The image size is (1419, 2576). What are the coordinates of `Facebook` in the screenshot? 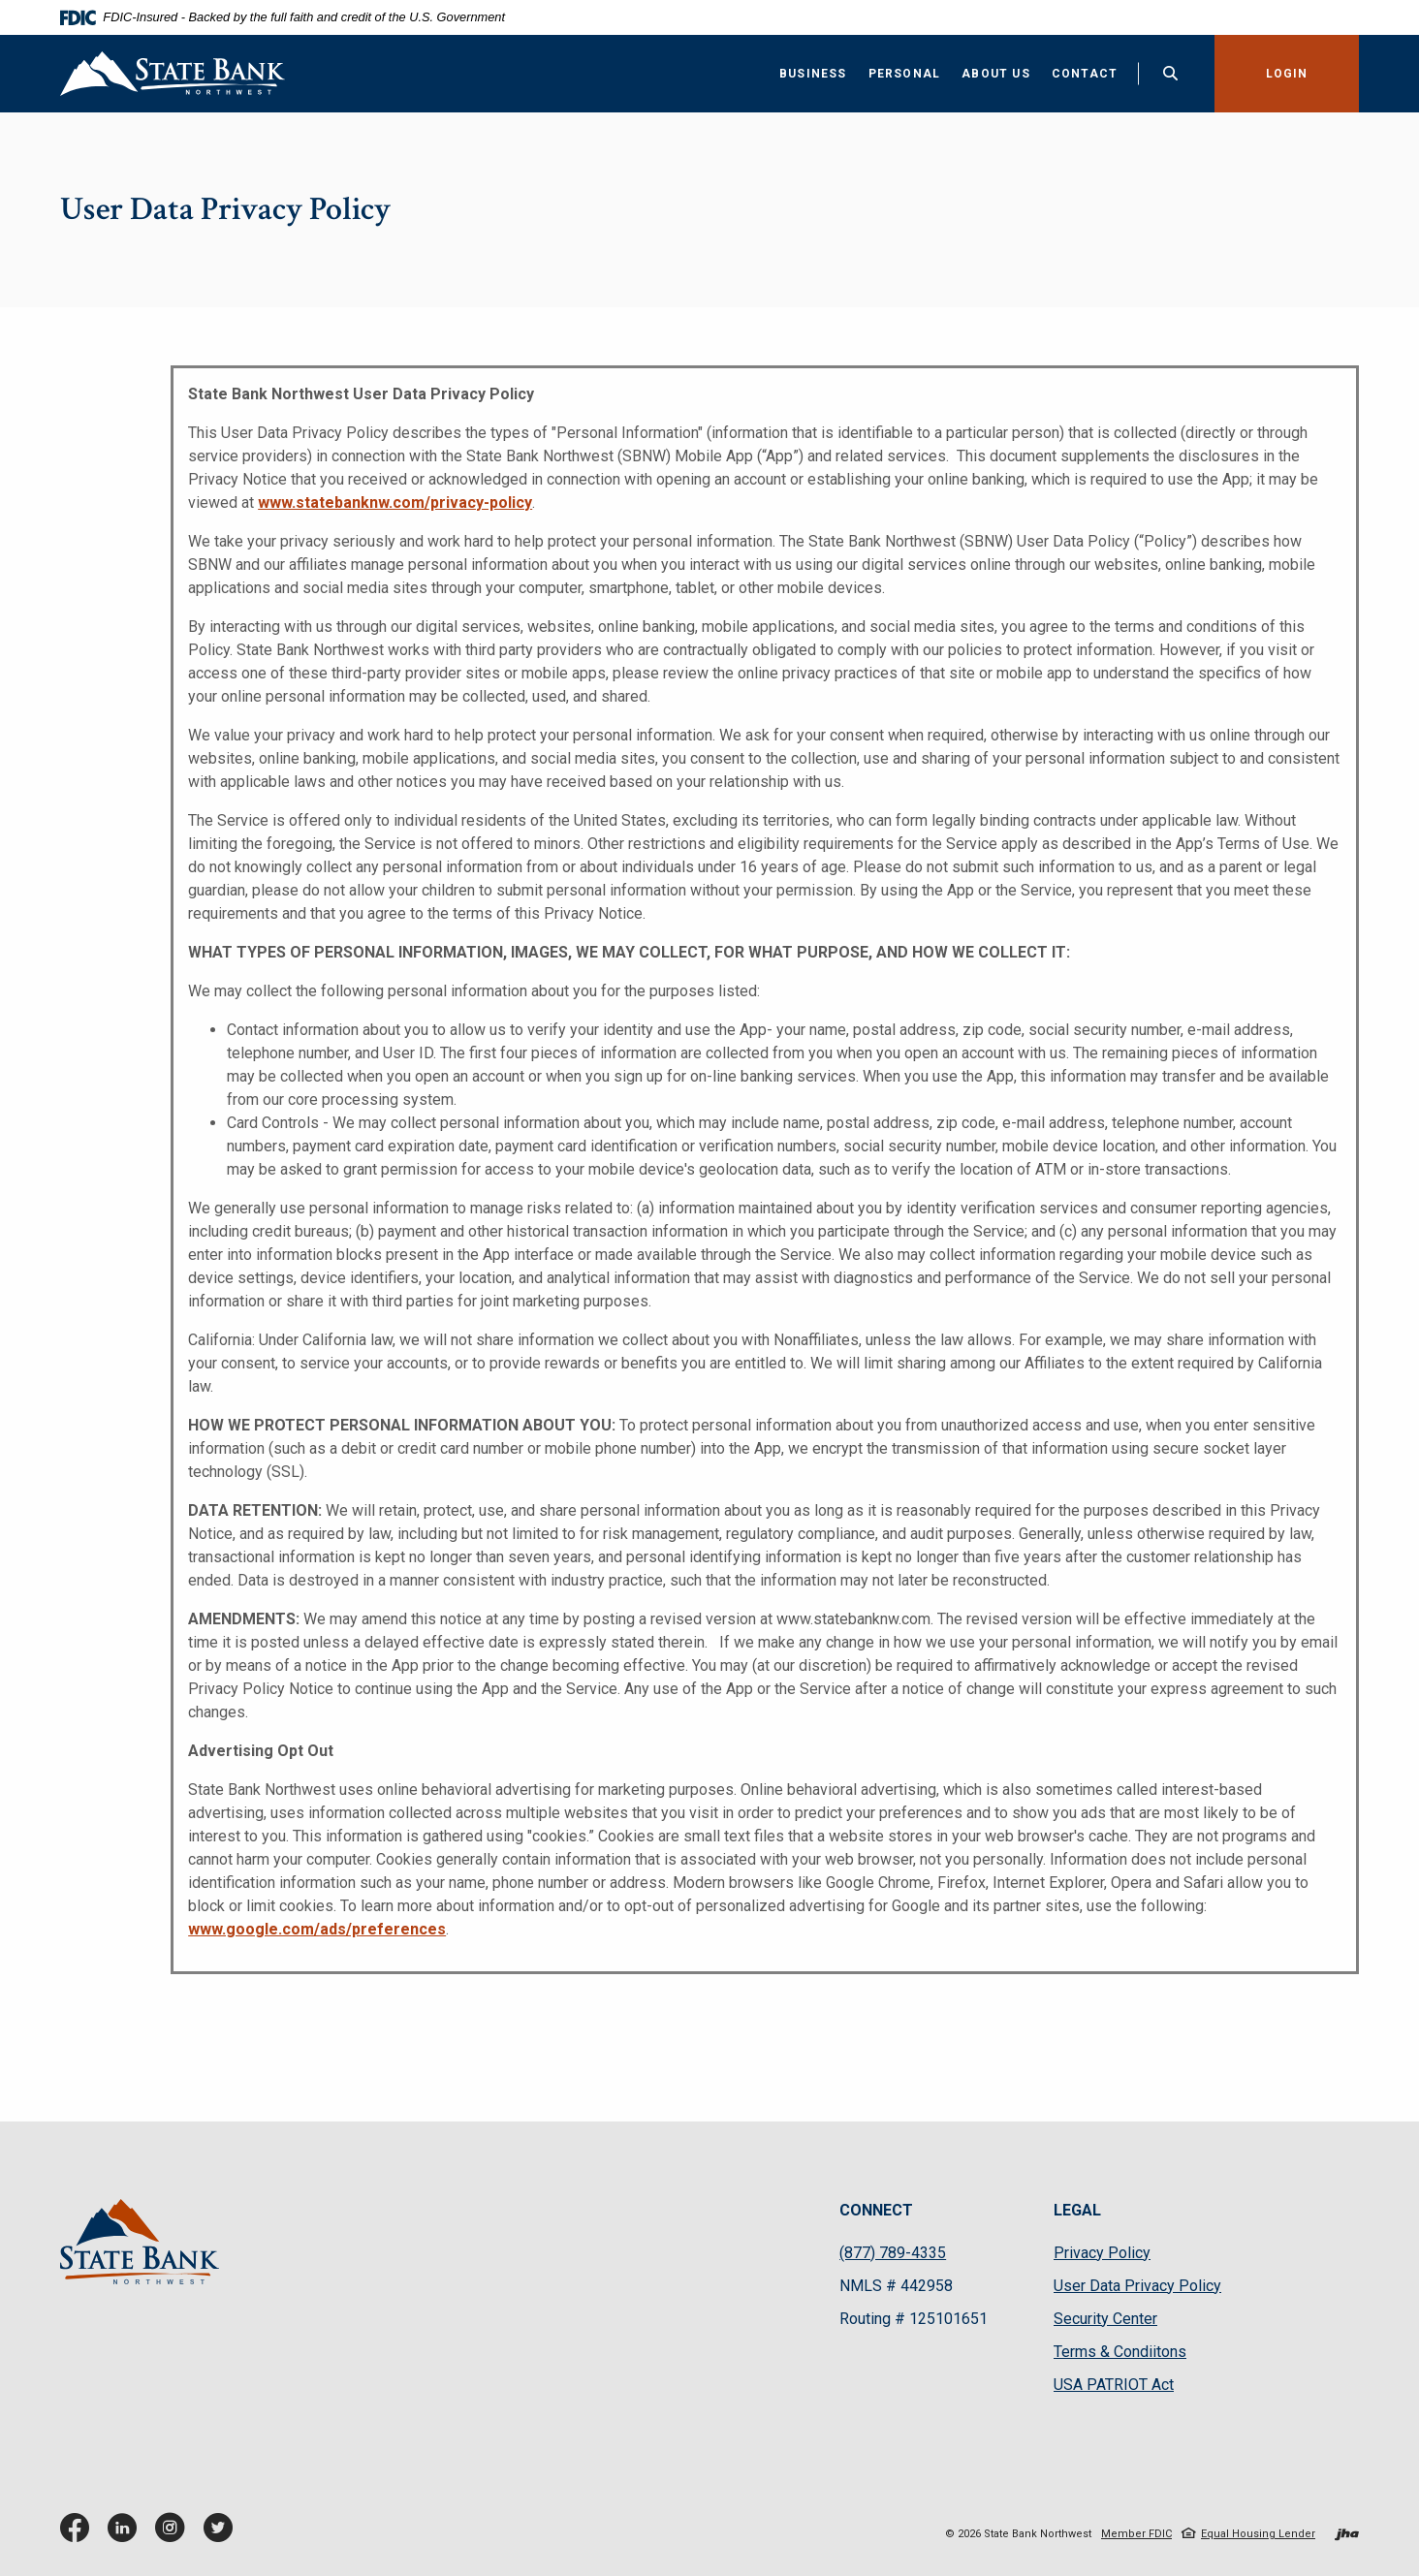 It's located at (79, 2535).